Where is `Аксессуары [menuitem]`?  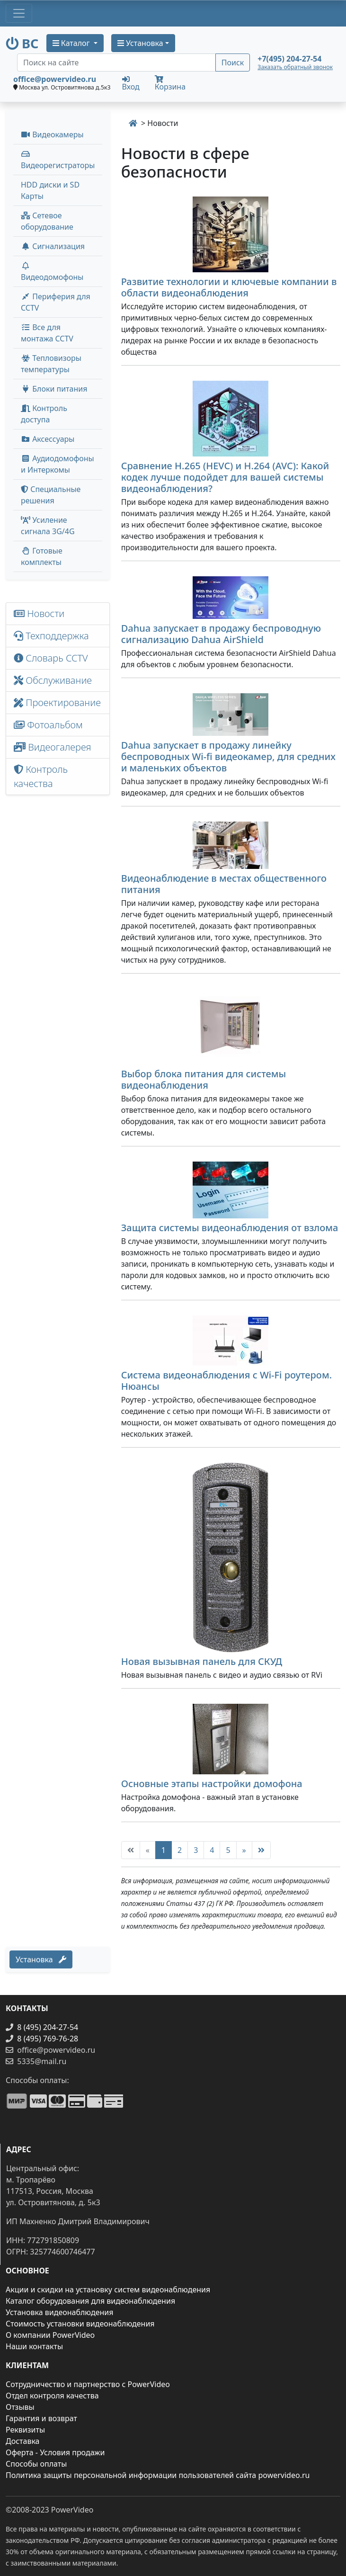 Аксессуары [menuitem] is located at coordinates (47, 439).